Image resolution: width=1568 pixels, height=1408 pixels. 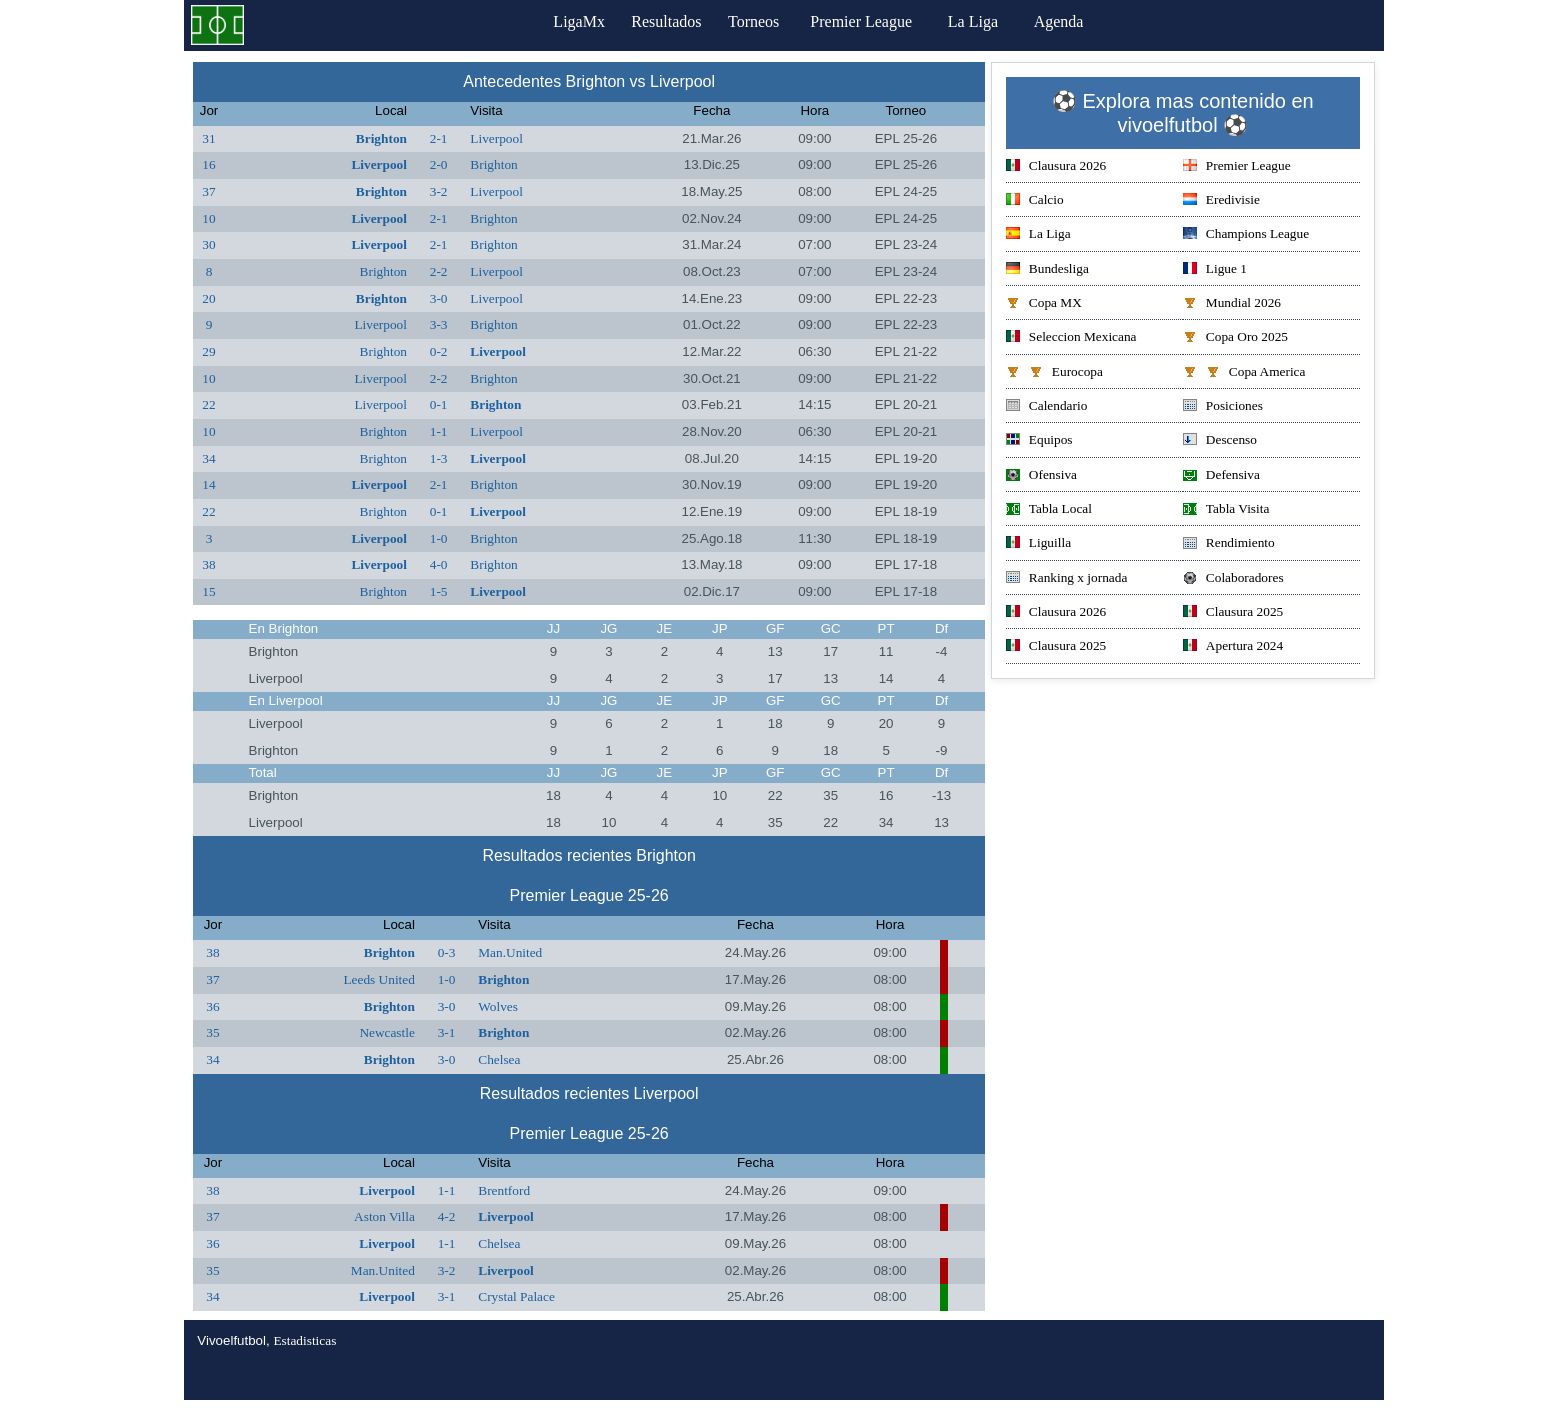 What do you see at coordinates (208, 591) in the screenshot?
I see `15` at bounding box center [208, 591].